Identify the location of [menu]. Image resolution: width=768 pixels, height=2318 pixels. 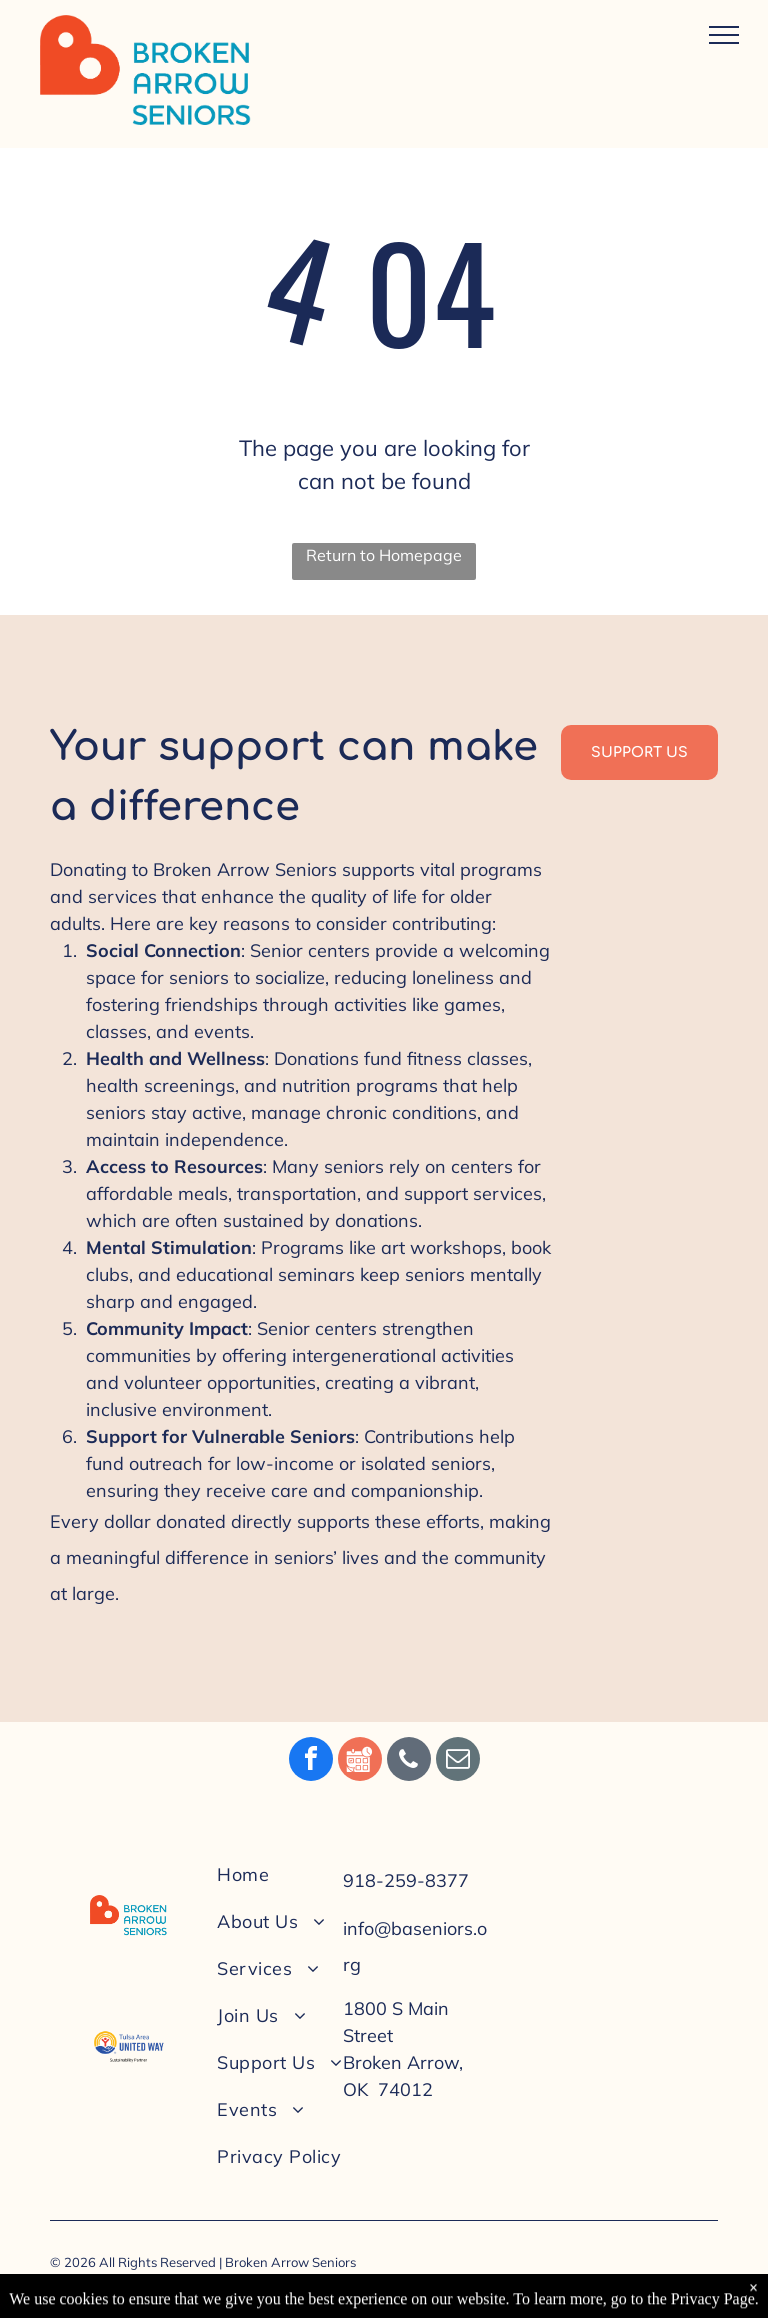
(724, 35).